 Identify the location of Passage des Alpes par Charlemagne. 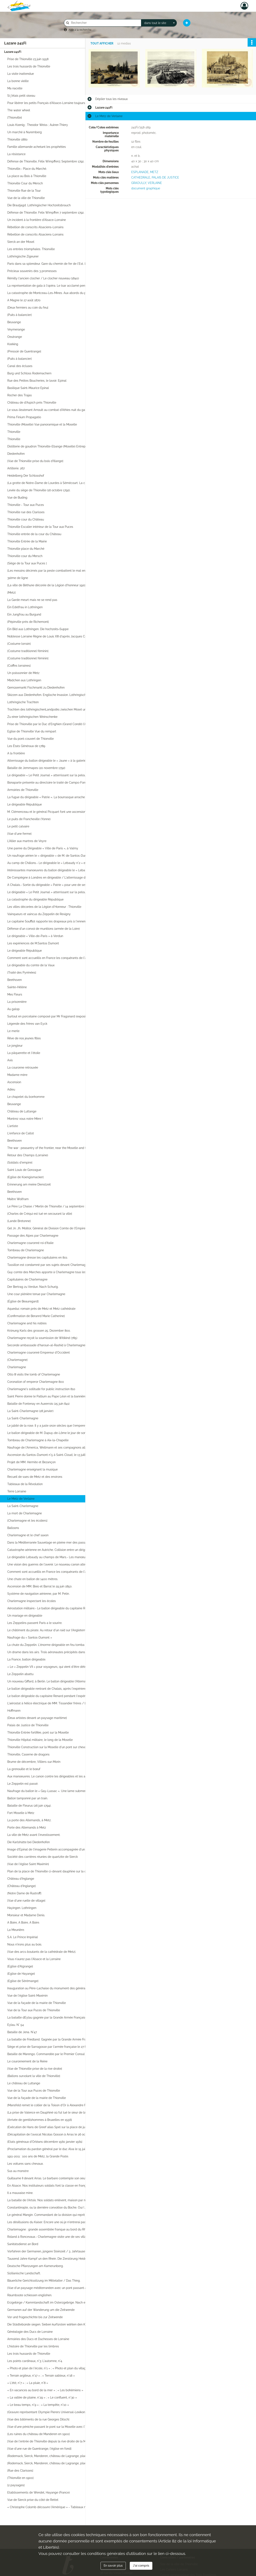
(32, 1235).